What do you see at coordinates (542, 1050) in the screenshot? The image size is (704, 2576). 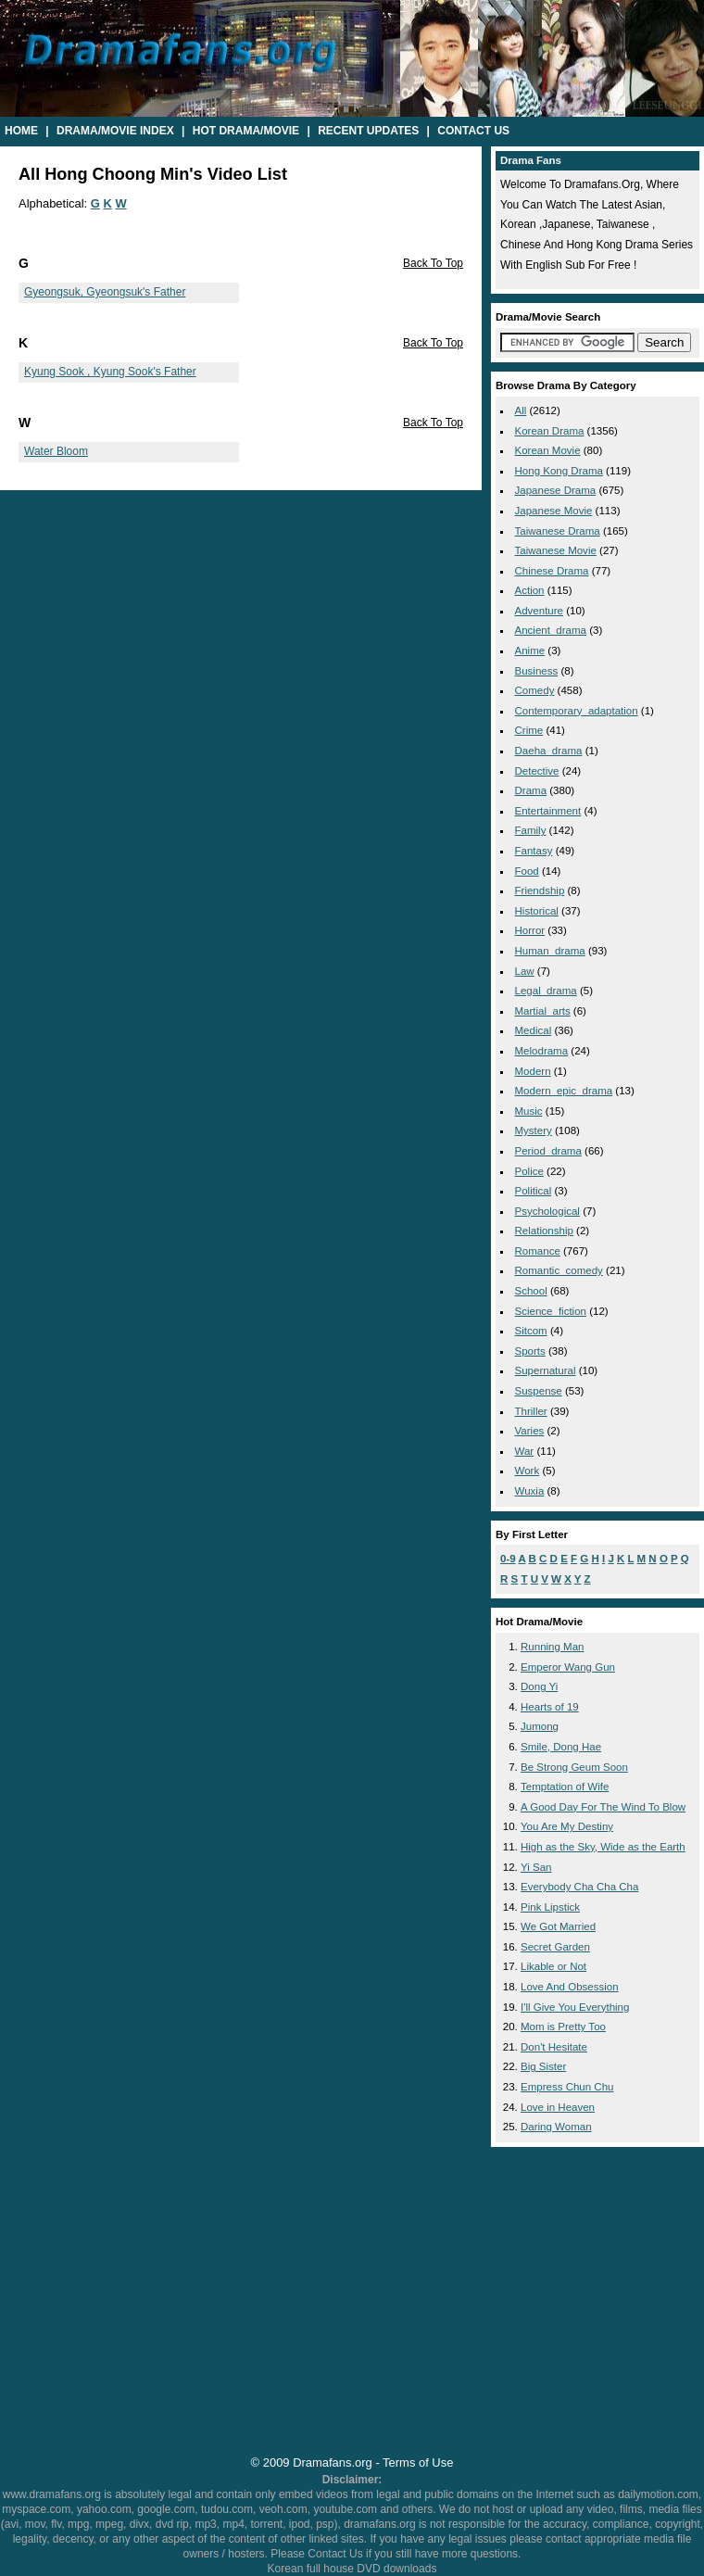 I see `melodrama` at bounding box center [542, 1050].